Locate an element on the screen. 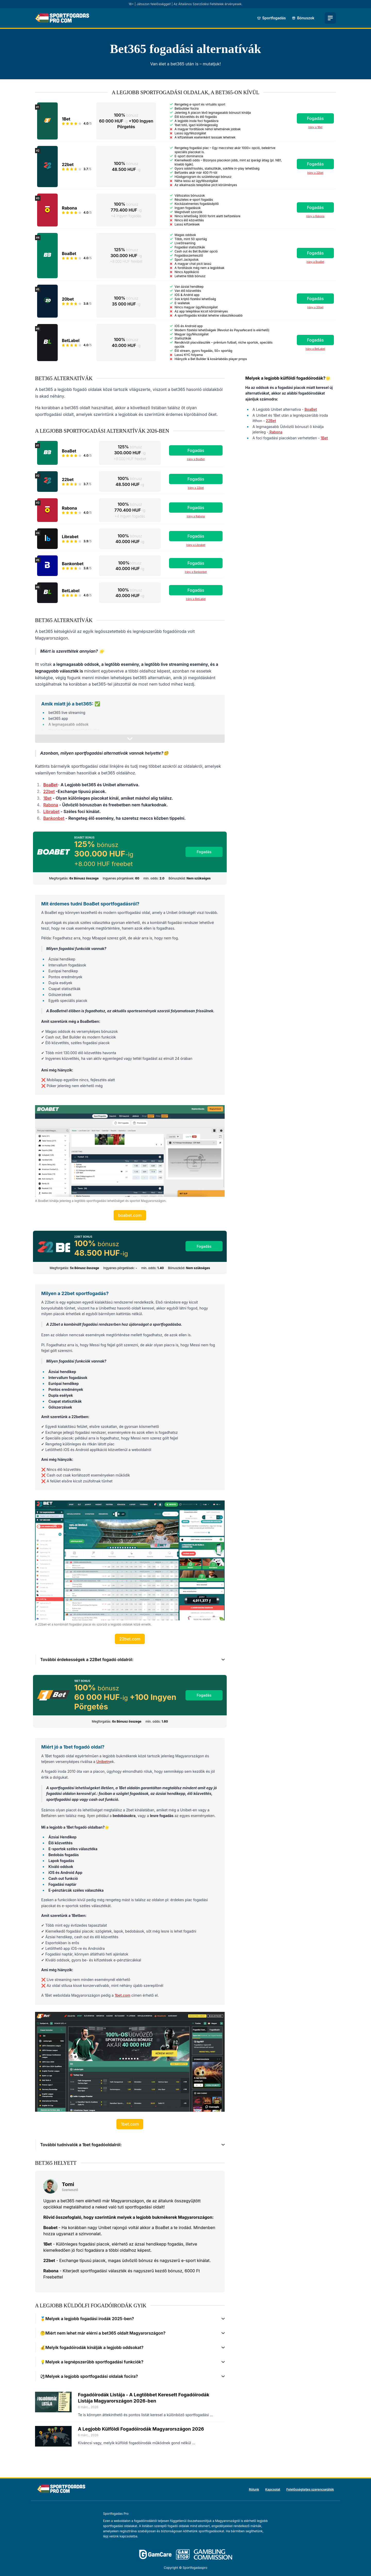 This screenshot has width=371, height=2576. Irány a BetLabel is located at coordinates (315, 348).